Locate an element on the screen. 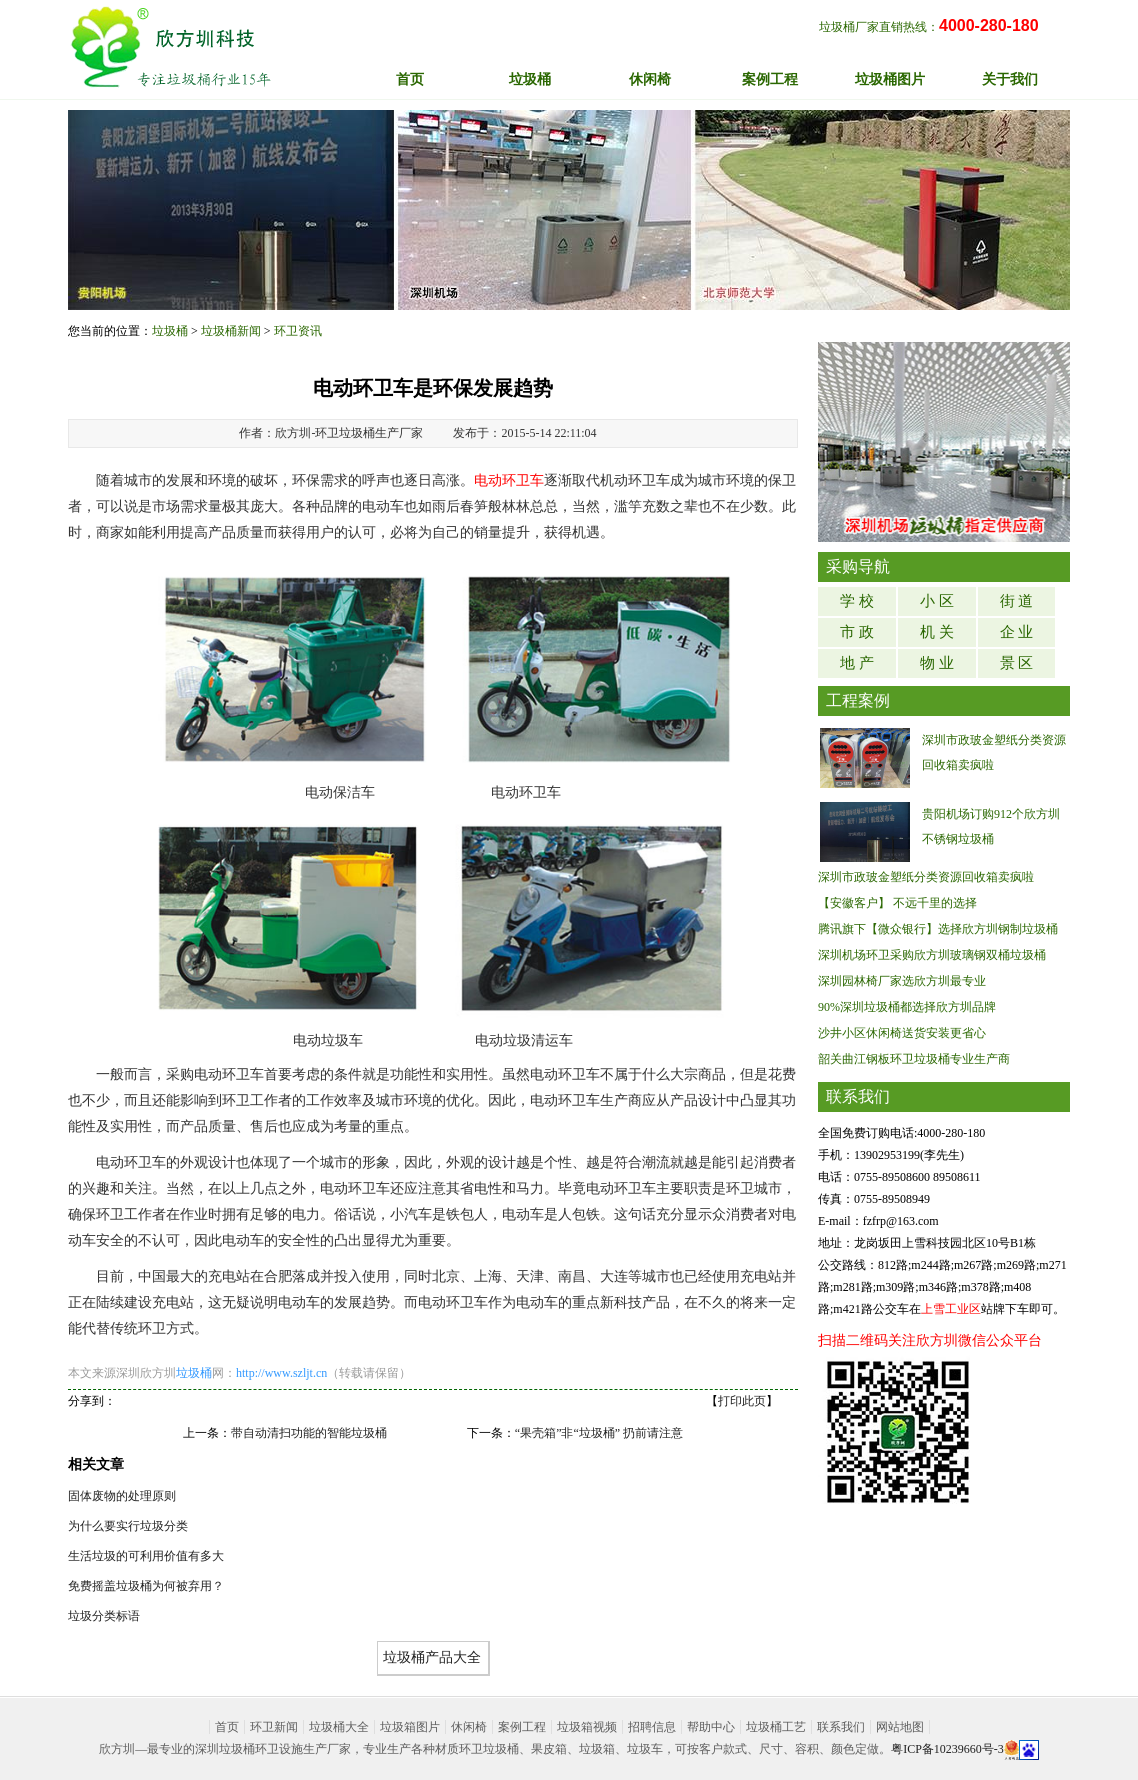  招聘信息 is located at coordinates (652, 1727).